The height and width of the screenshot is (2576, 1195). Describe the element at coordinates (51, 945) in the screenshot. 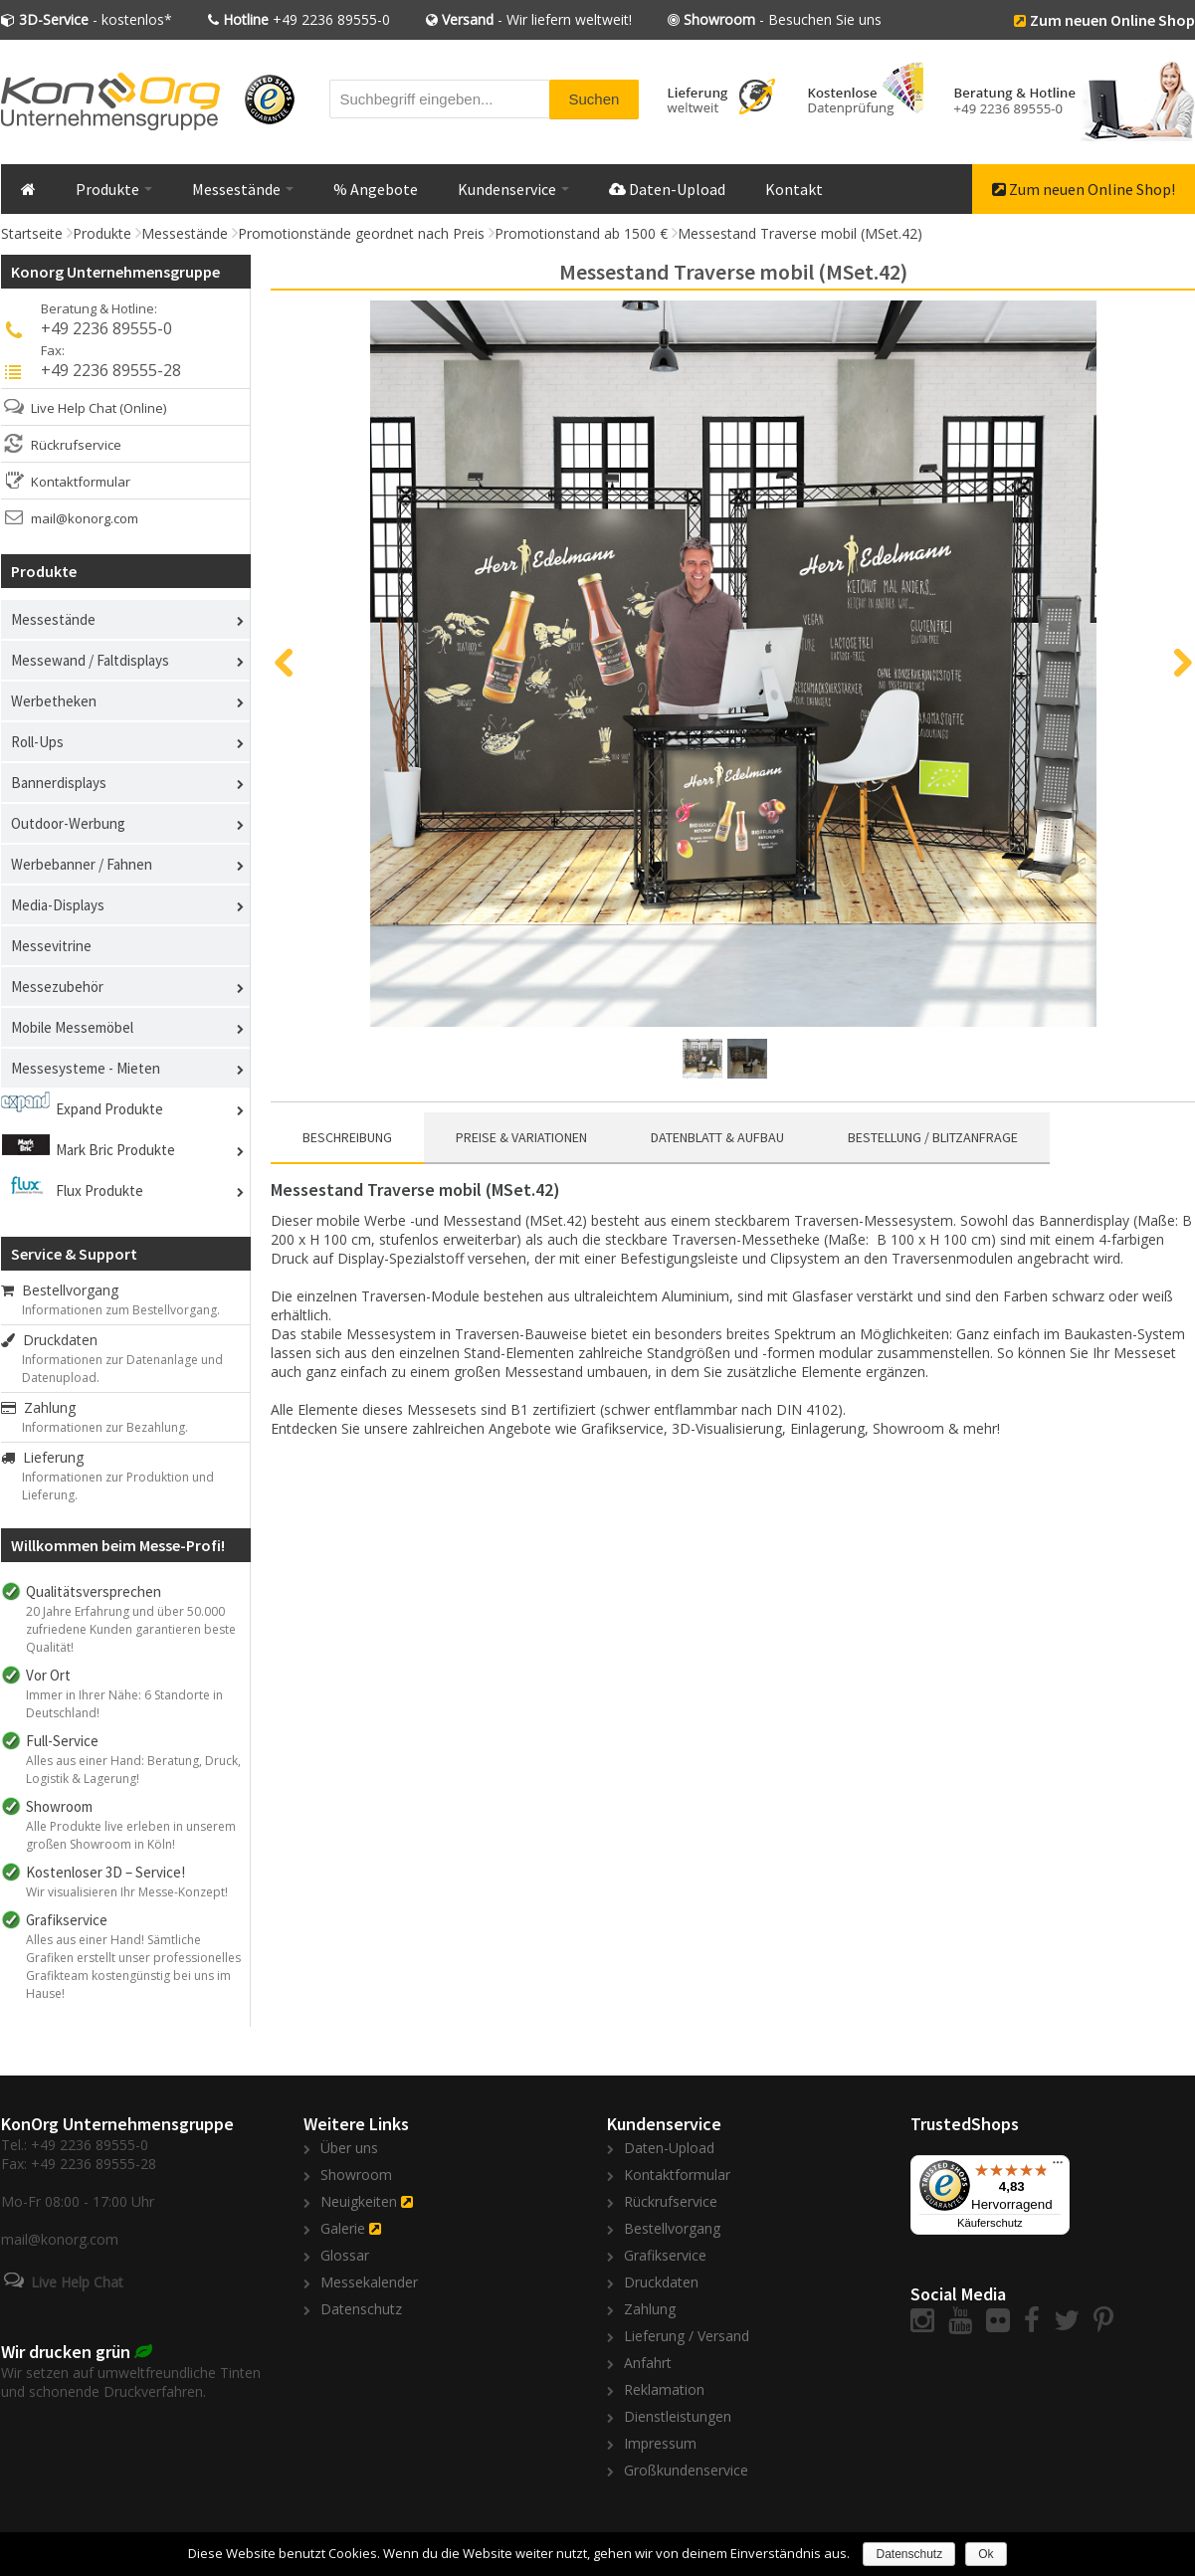

I see `Messevitrine` at that location.